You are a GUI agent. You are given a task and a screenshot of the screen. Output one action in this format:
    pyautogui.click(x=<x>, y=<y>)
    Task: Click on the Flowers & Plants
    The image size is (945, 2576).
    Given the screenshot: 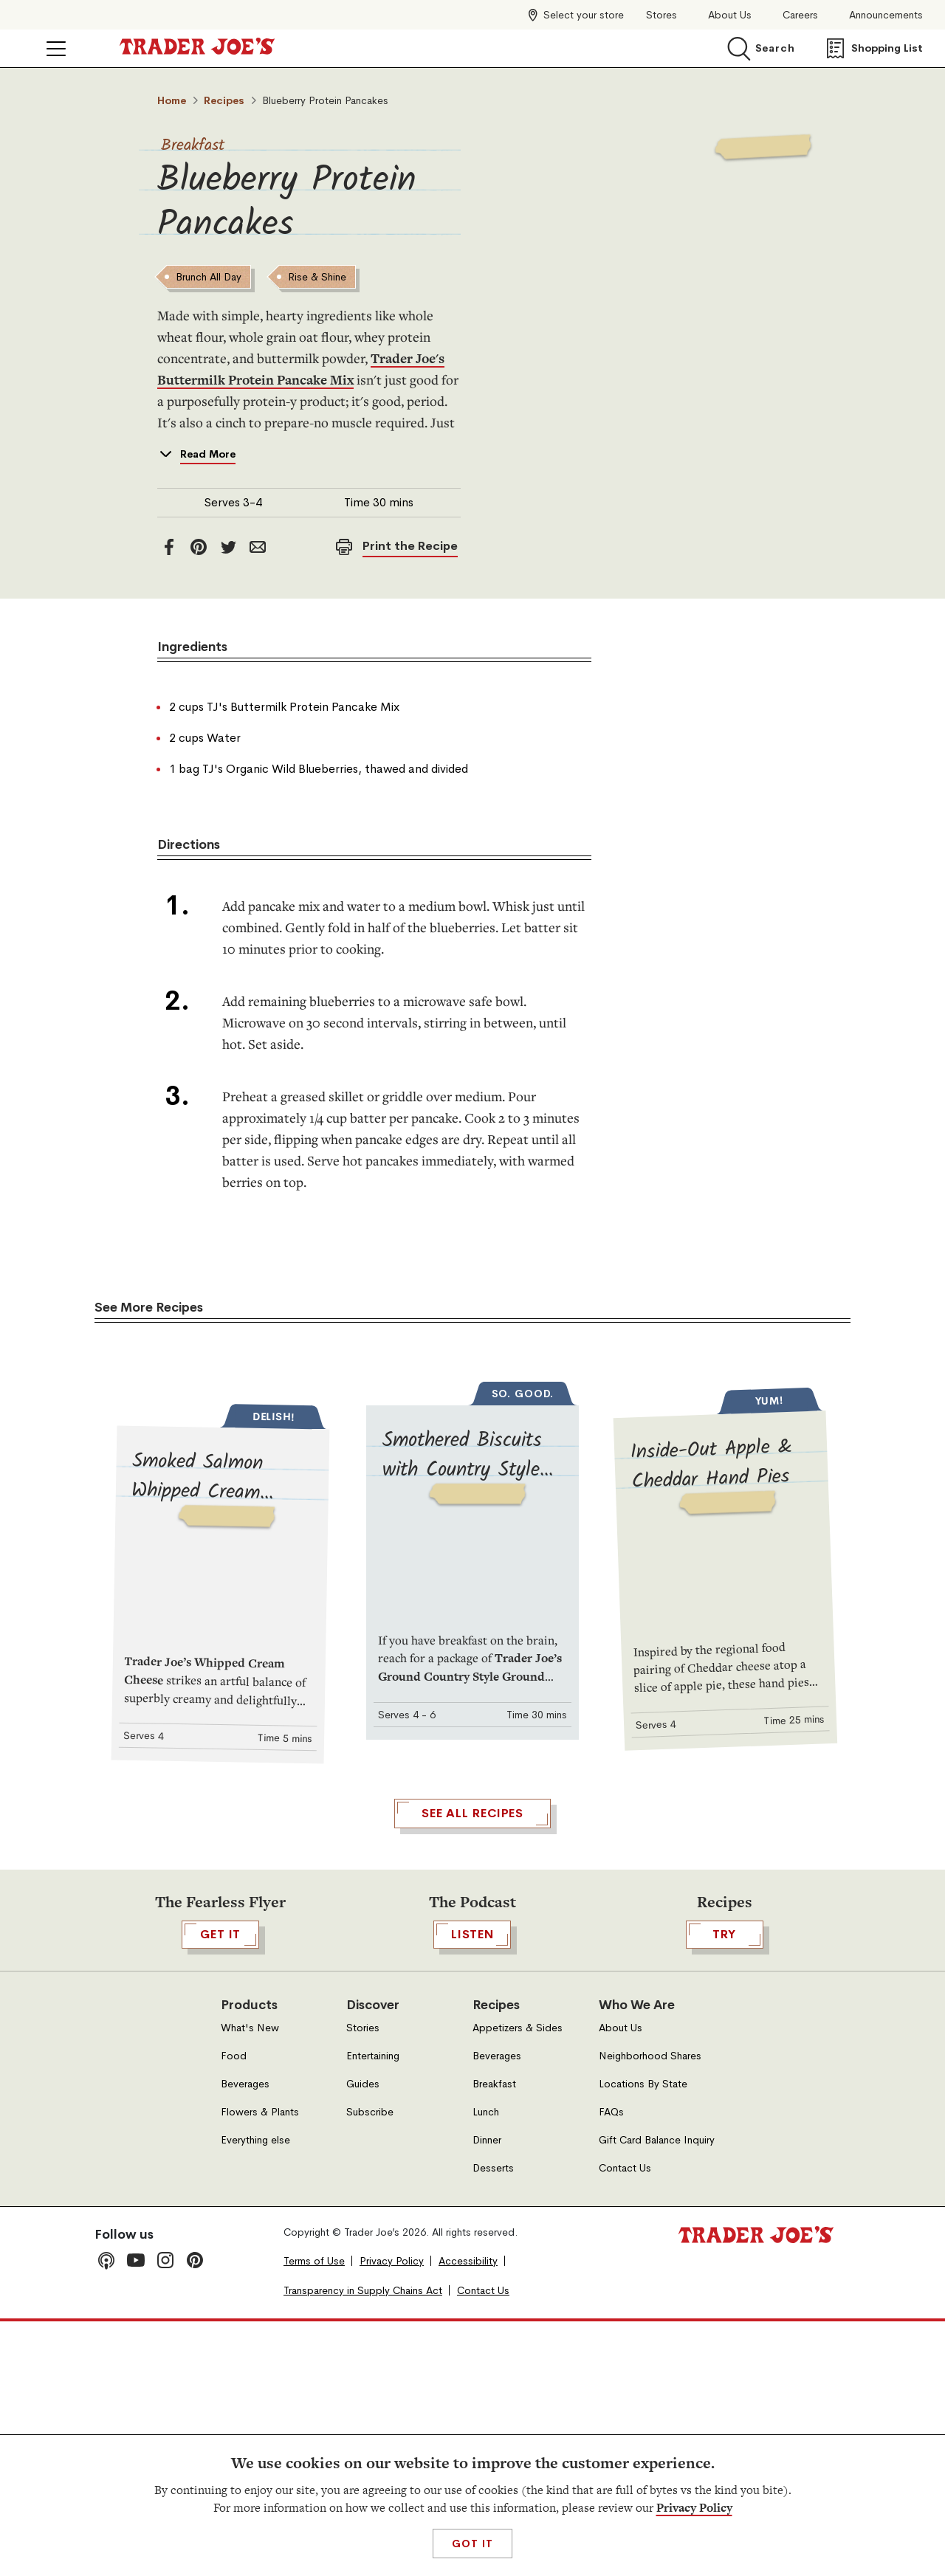 What is the action you would take?
    pyautogui.click(x=260, y=2366)
    